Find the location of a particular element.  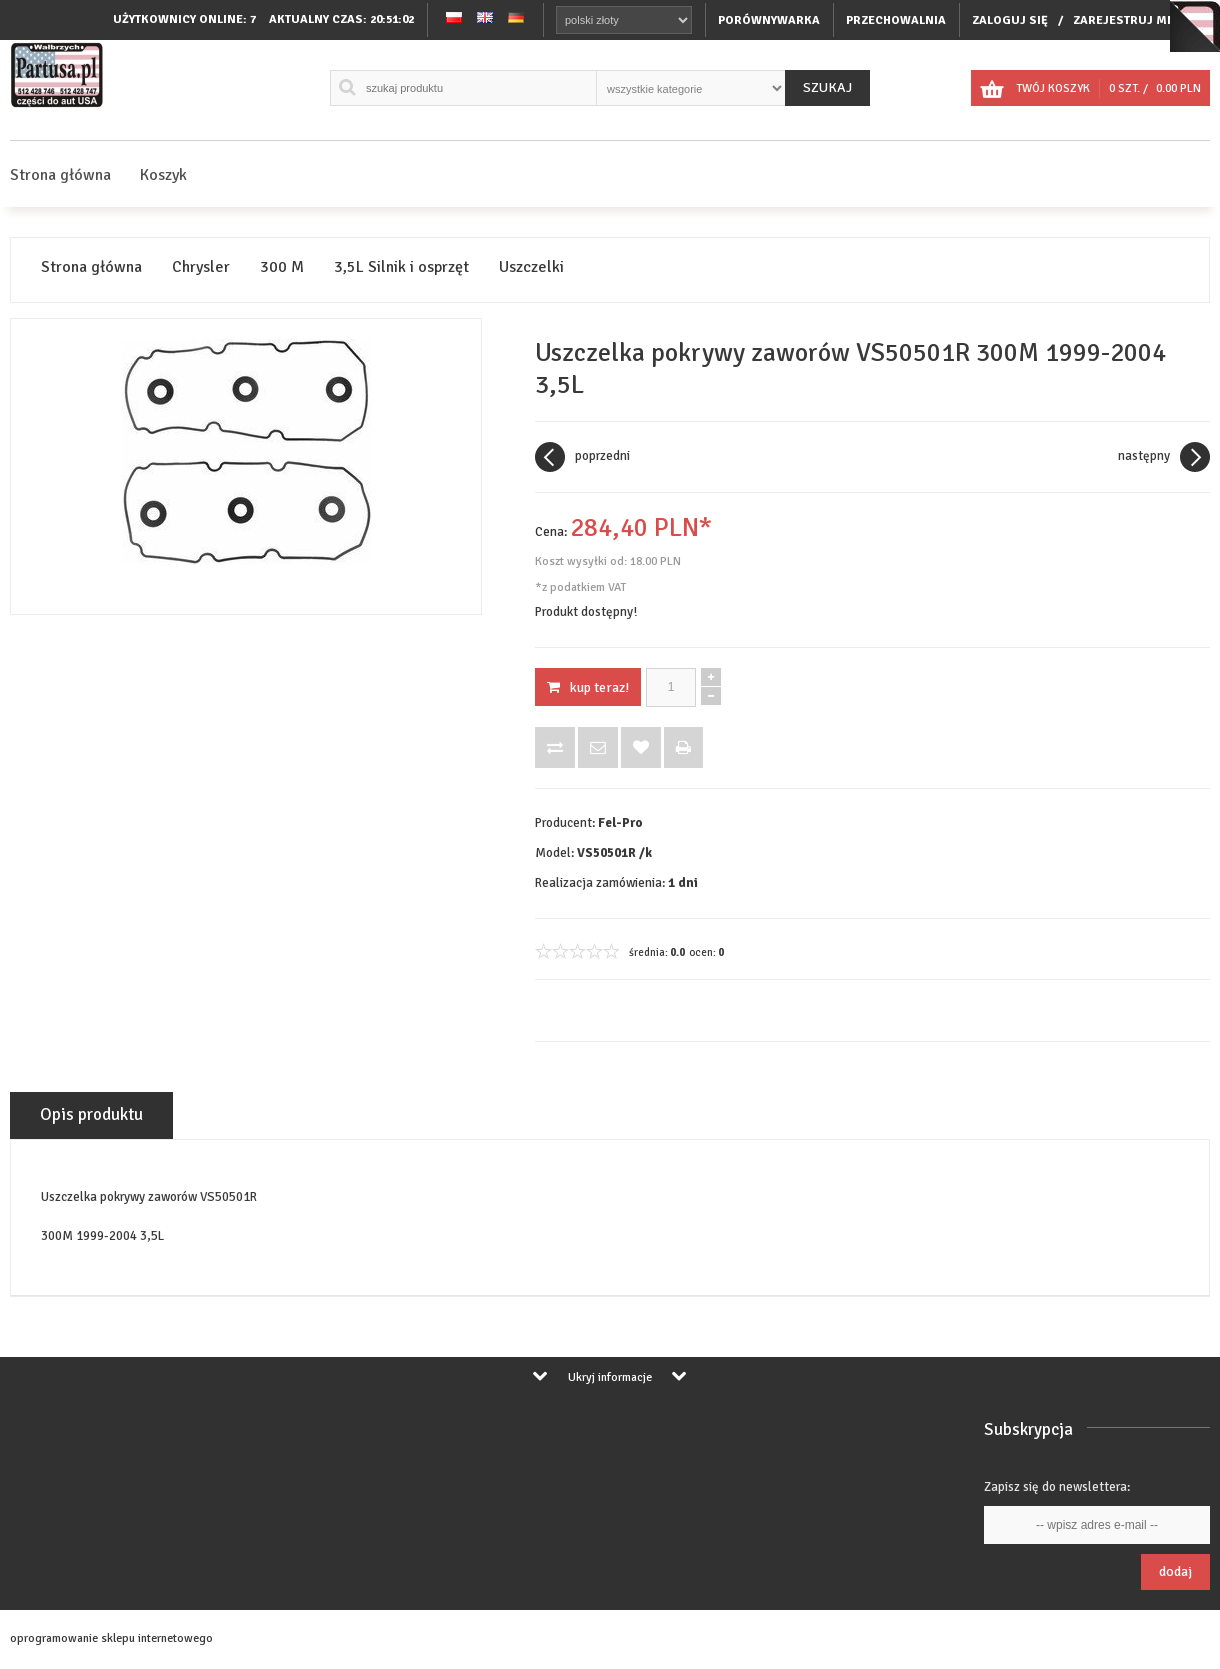

3,5L Silnik i osprzęt is located at coordinates (401, 267).